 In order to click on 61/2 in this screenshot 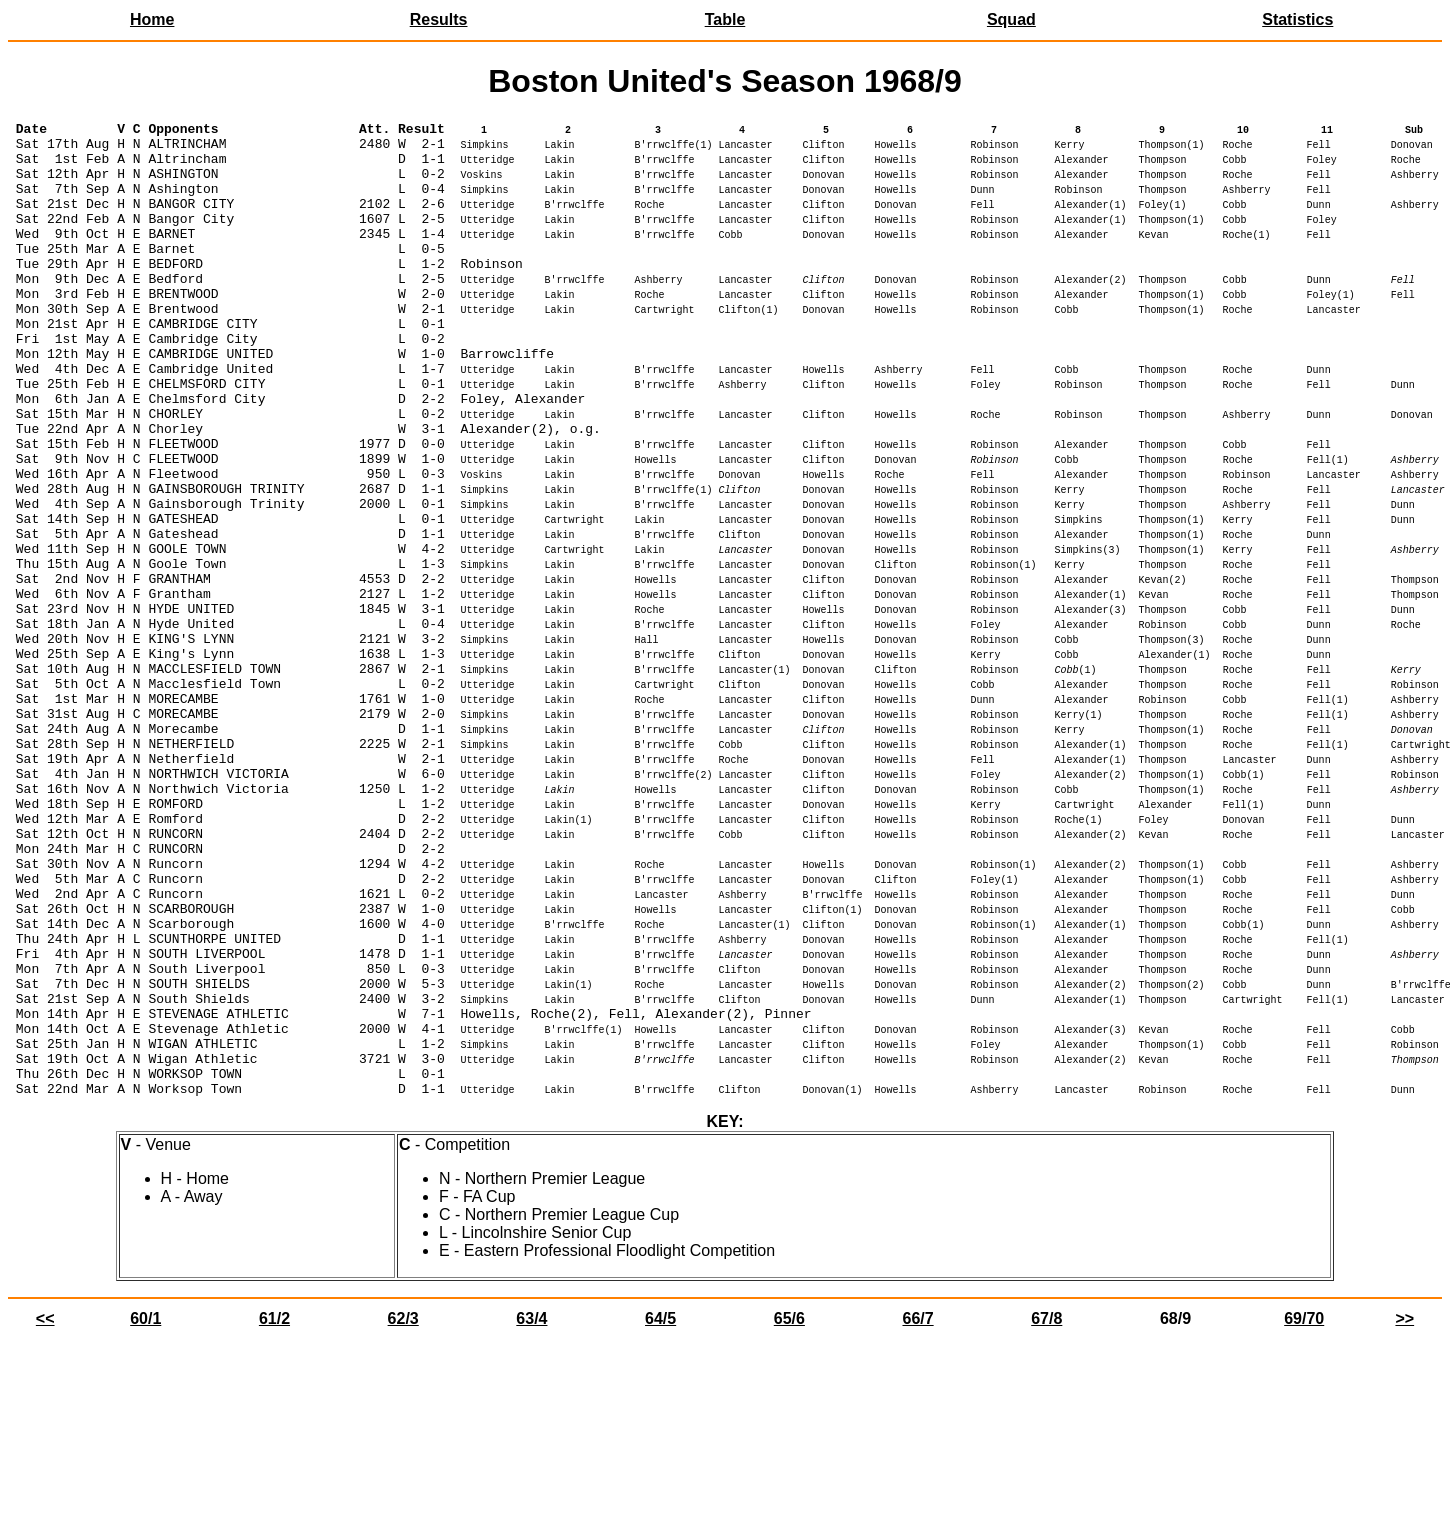, I will do `click(274, 1513)`.